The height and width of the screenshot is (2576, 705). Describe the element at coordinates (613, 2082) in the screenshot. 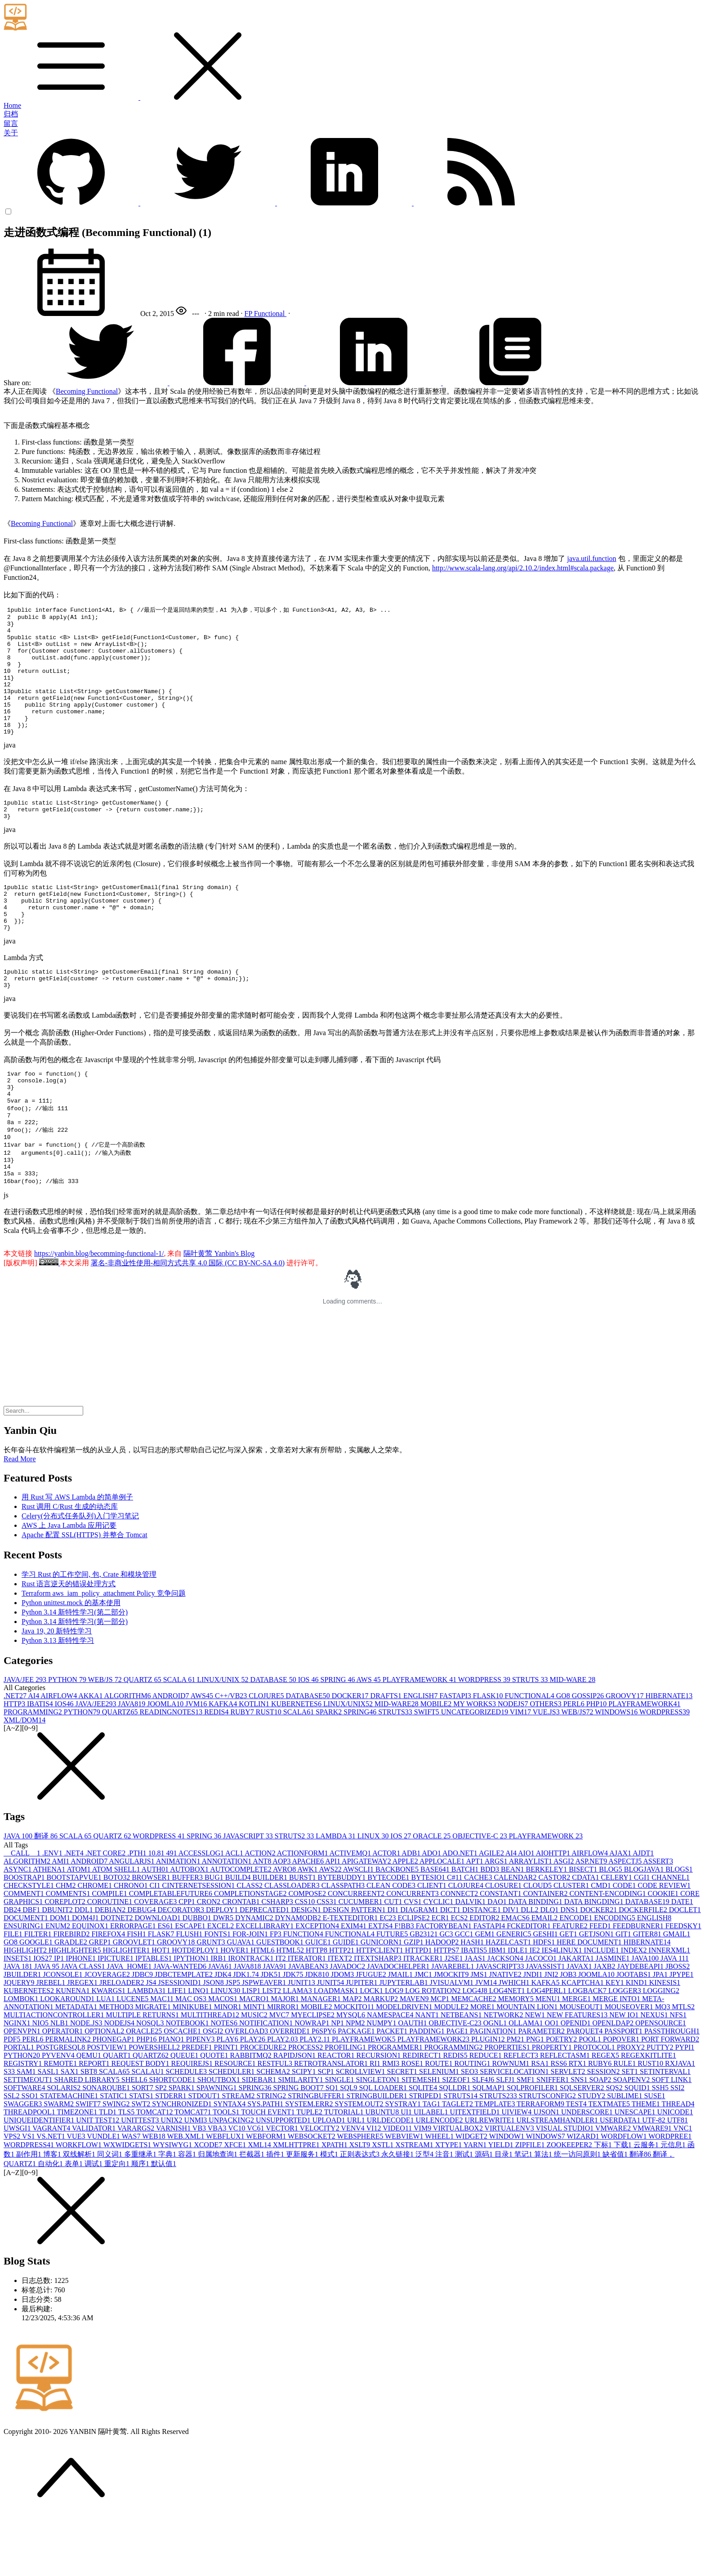

I see `OPENLDAP` at that location.